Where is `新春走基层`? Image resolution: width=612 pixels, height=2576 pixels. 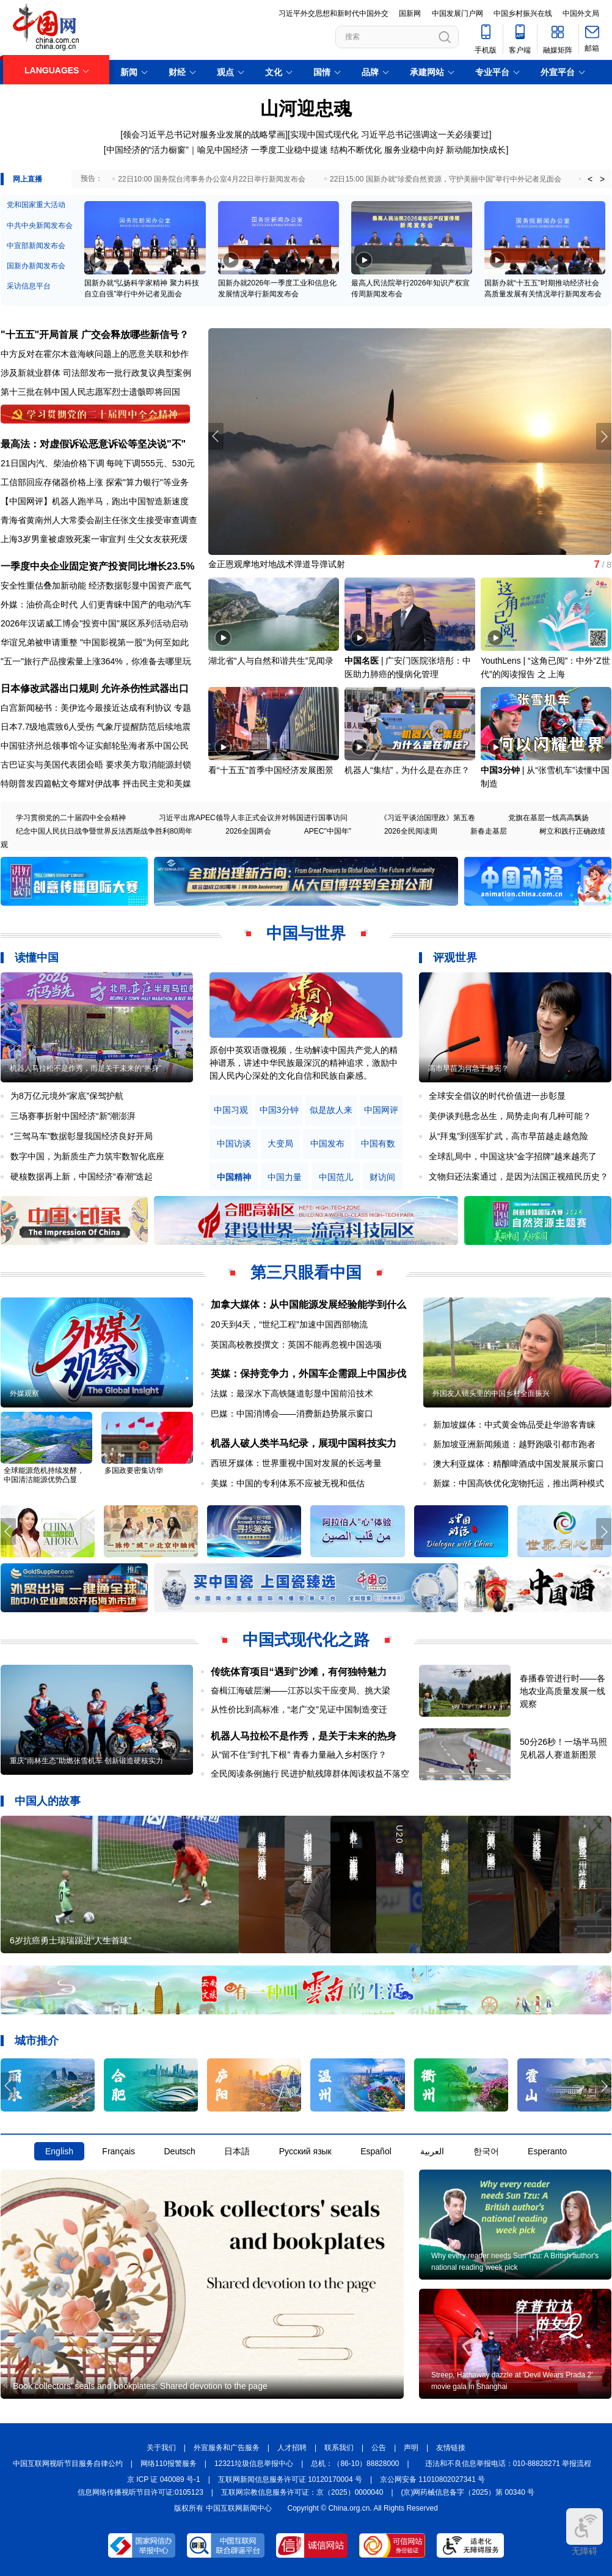 新春走基层 is located at coordinates (488, 831).